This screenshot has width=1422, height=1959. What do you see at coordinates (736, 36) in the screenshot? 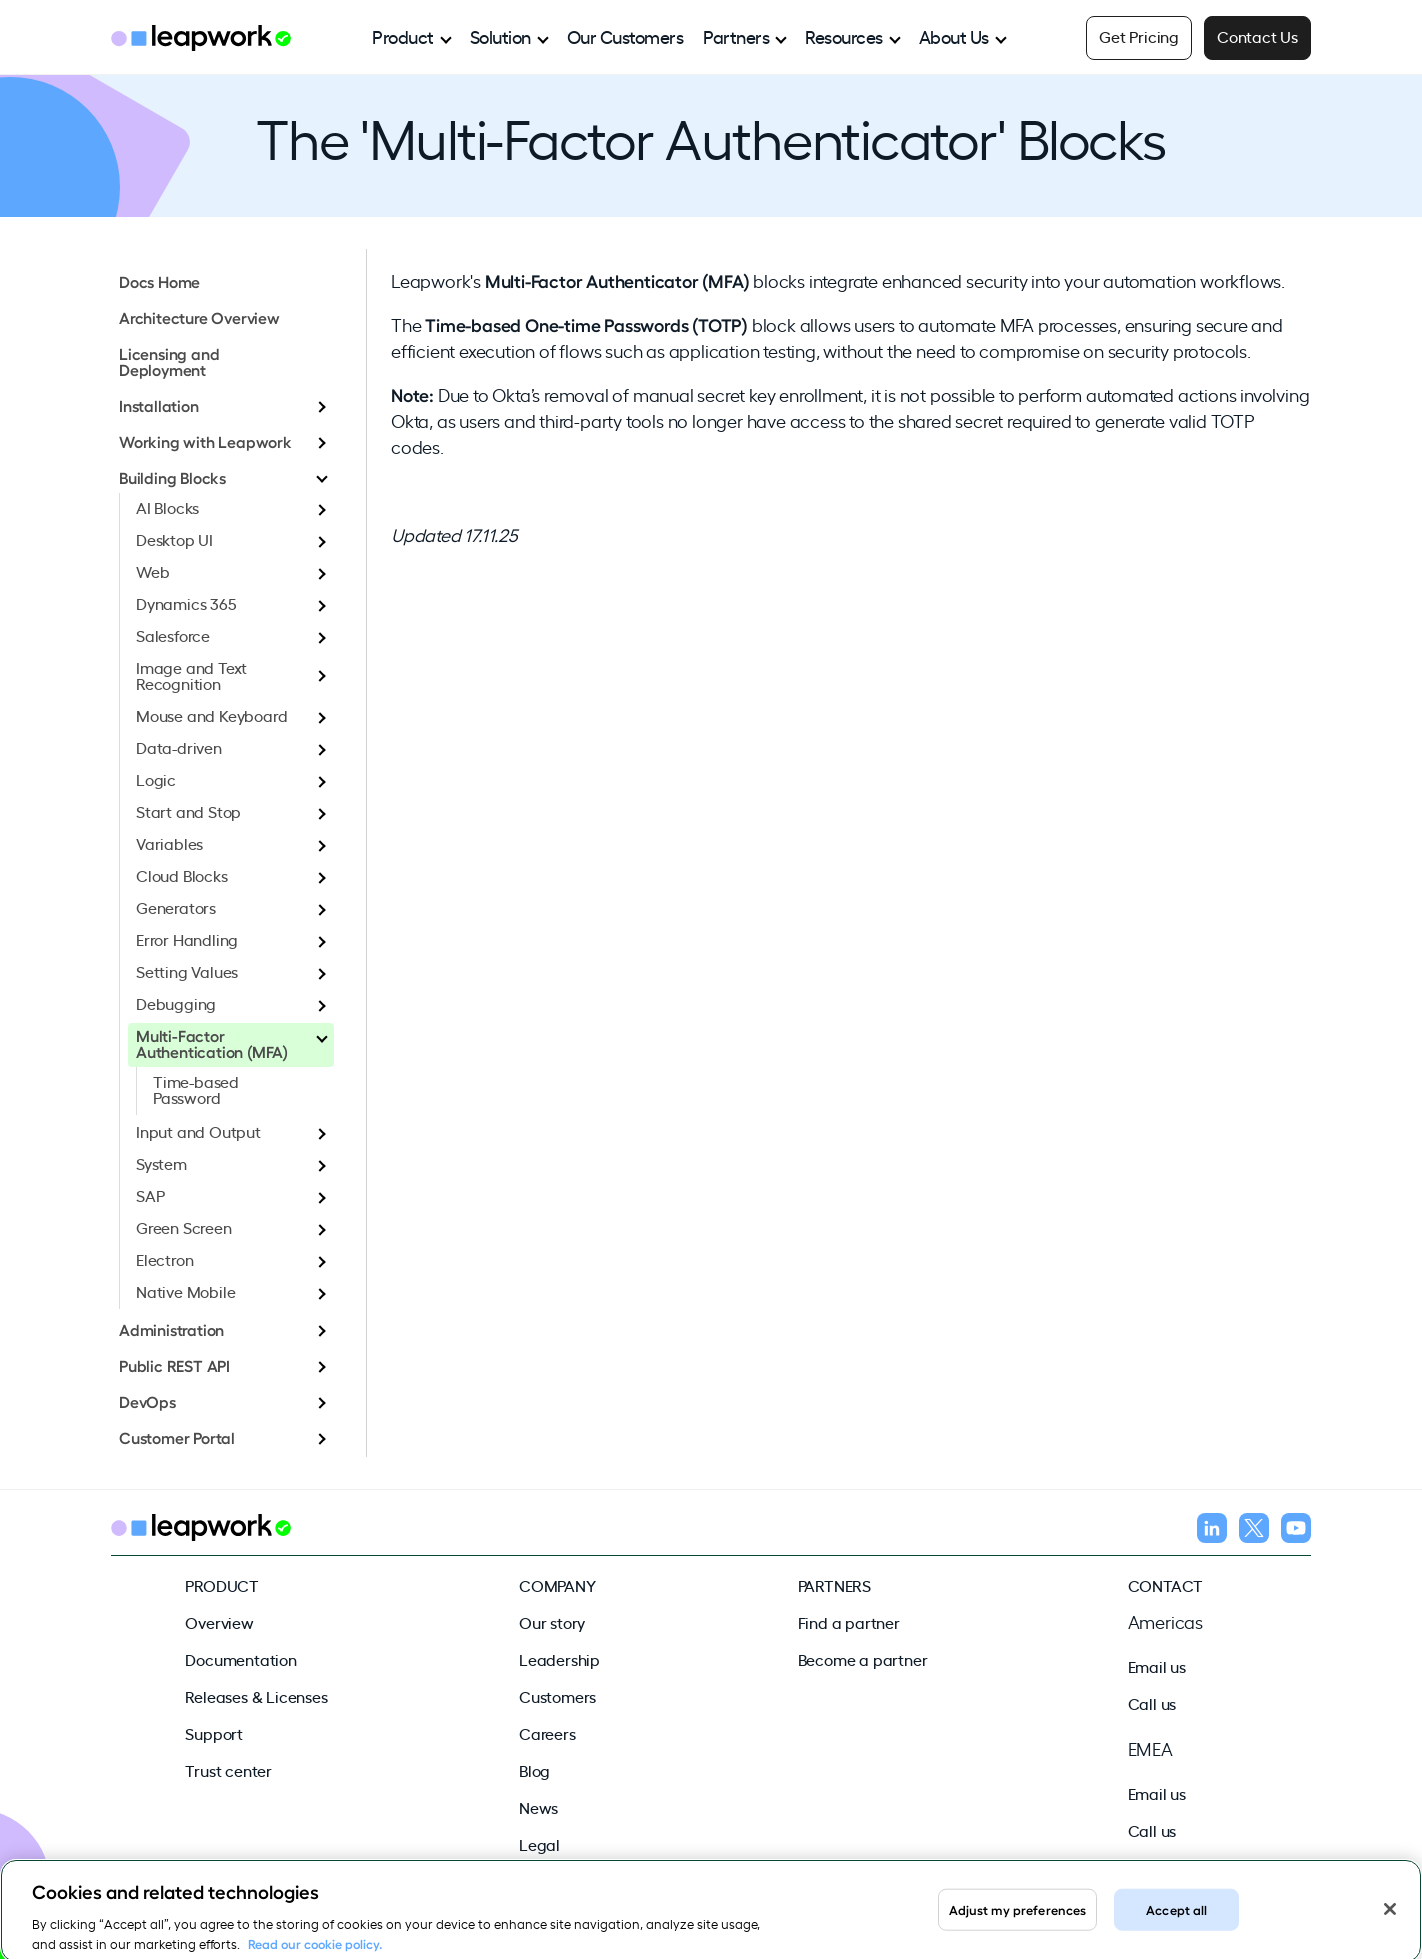
I see `Partners` at bounding box center [736, 36].